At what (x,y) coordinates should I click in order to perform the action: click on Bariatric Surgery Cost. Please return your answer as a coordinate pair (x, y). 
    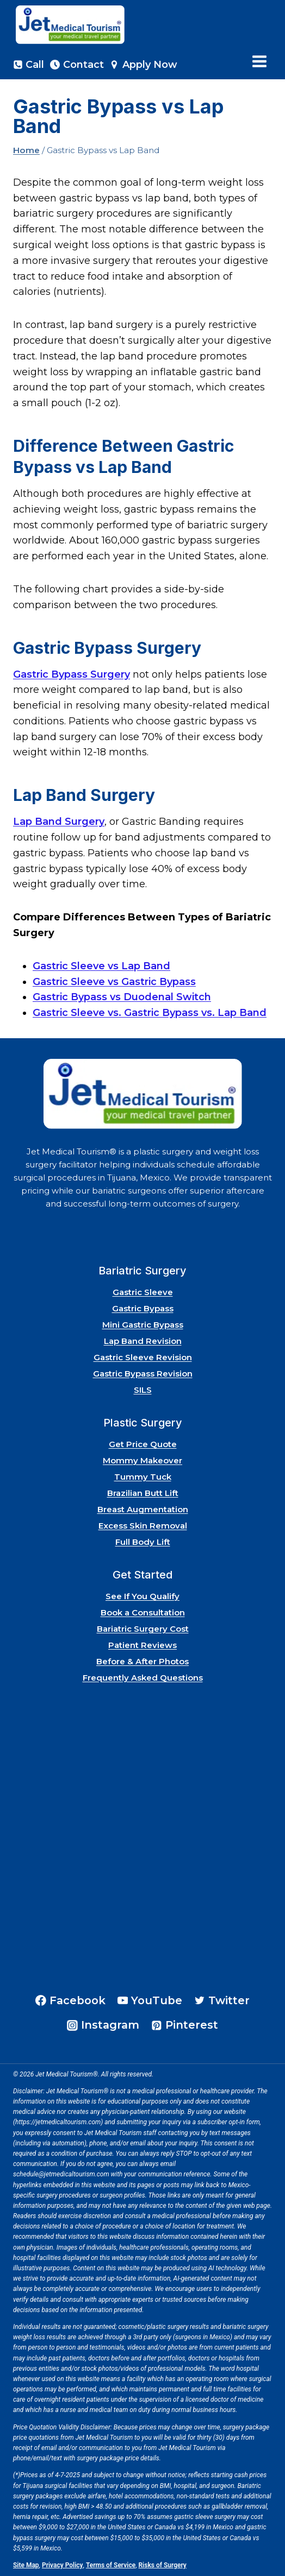
    Looking at the image, I should click on (143, 1629).